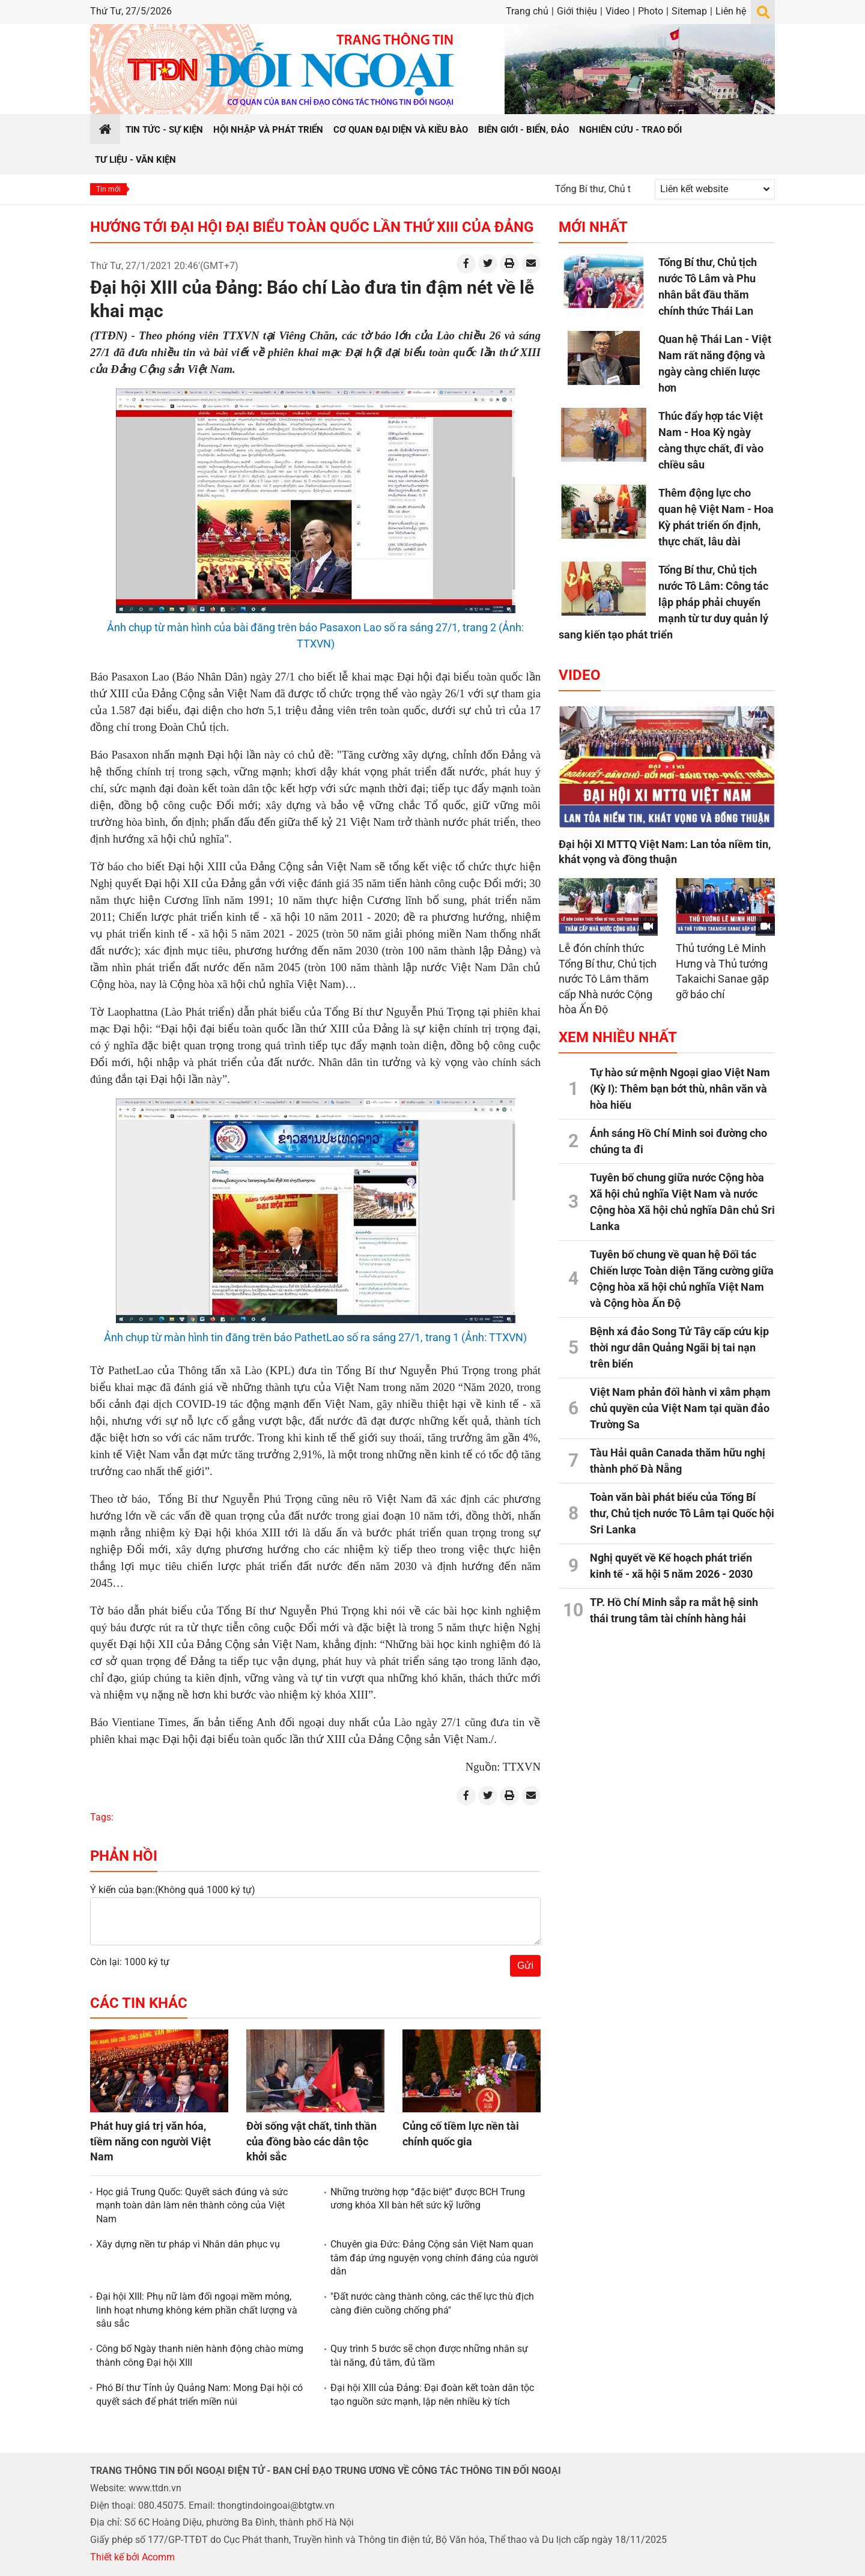  I want to click on Xây dựng nền tư pháp vì Nhân dân phục vụ, so click(188, 2244).